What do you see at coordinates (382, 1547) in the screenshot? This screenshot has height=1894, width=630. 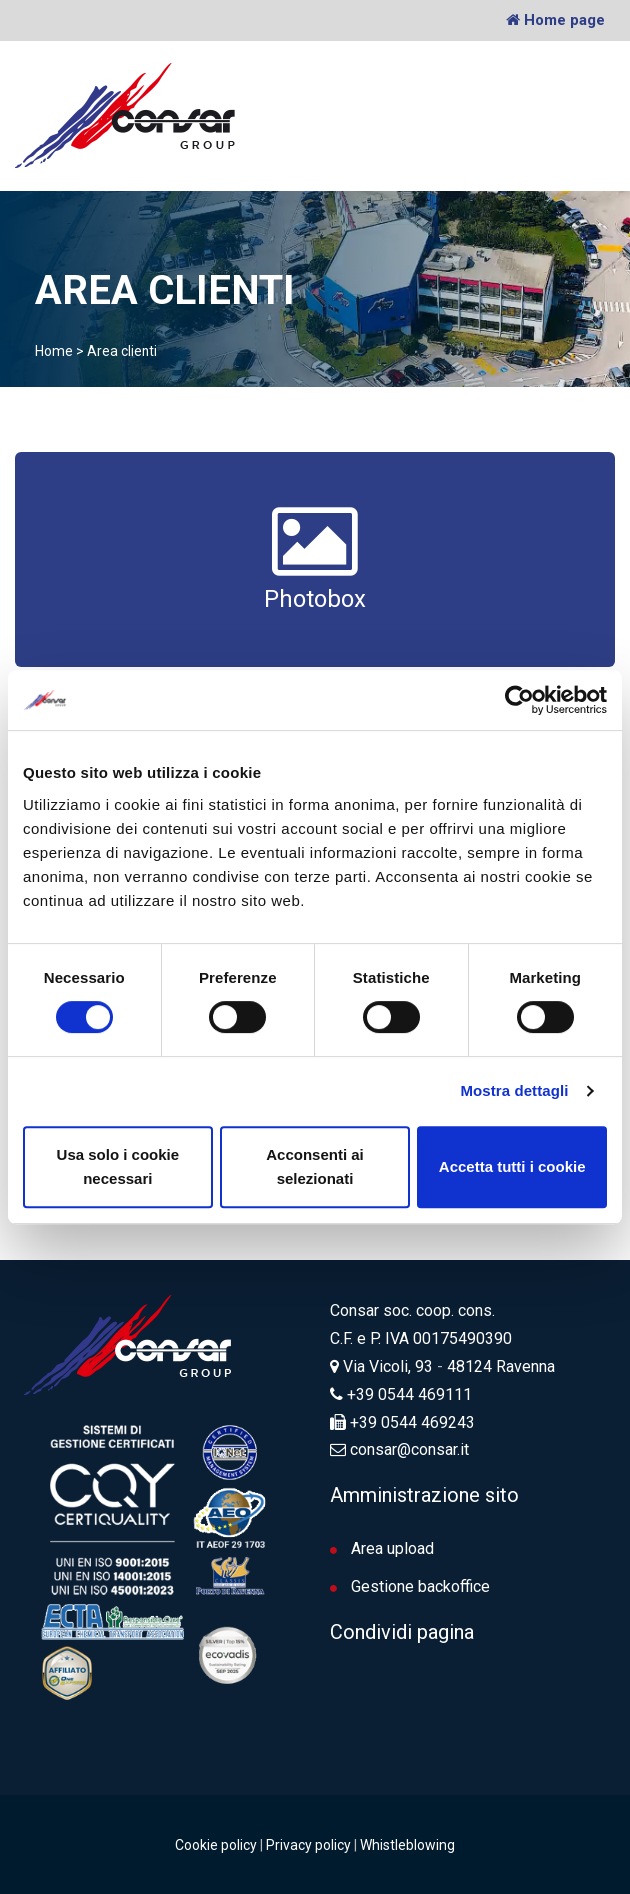 I see `Area upload` at bounding box center [382, 1547].